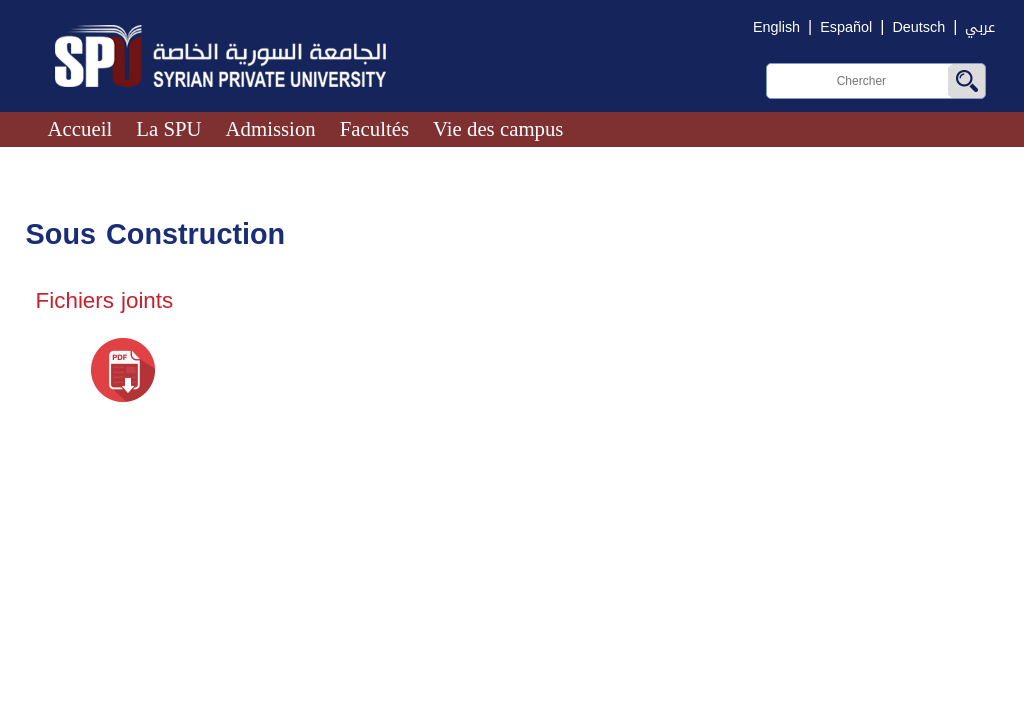 The width and height of the screenshot is (1024, 720). What do you see at coordinates (271, 128) in the screenshot?
I see `Admission` at bounding box center [271, 128].